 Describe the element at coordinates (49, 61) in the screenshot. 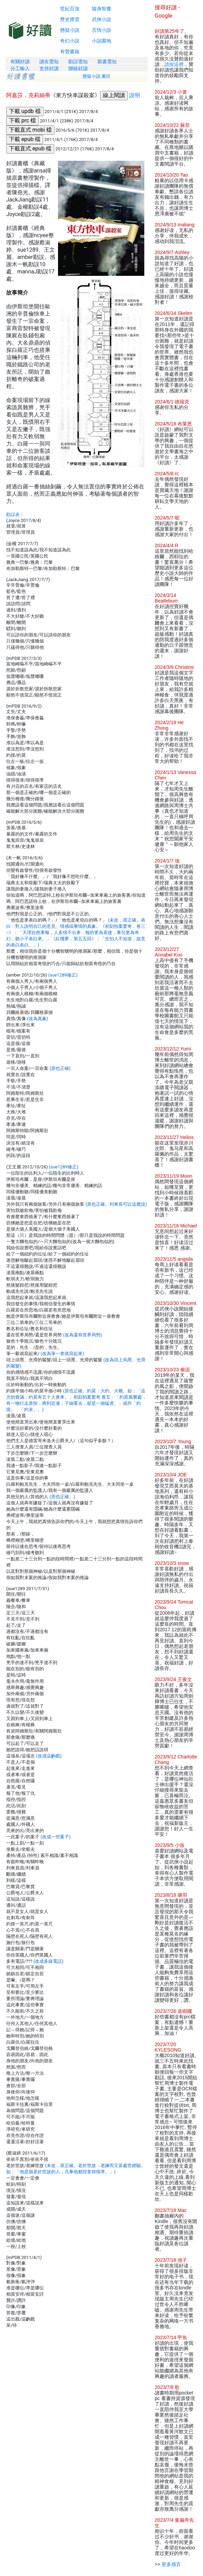

I see `讀友需知` at that location.